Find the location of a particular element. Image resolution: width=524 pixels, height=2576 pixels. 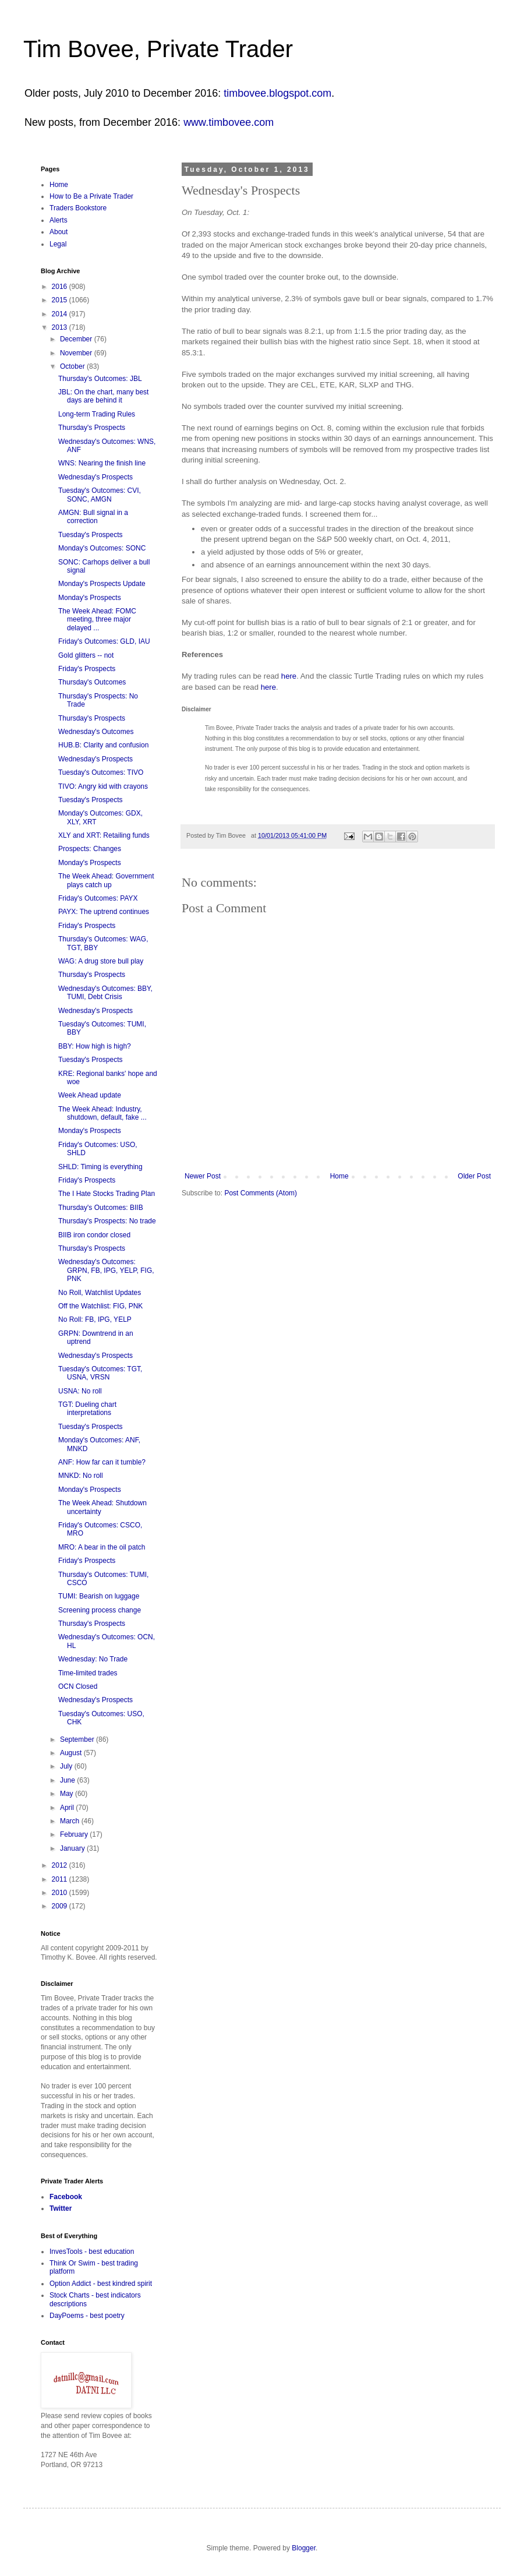

The I Hate Stocks Trading Plan is located at coordinates (106, 1194).